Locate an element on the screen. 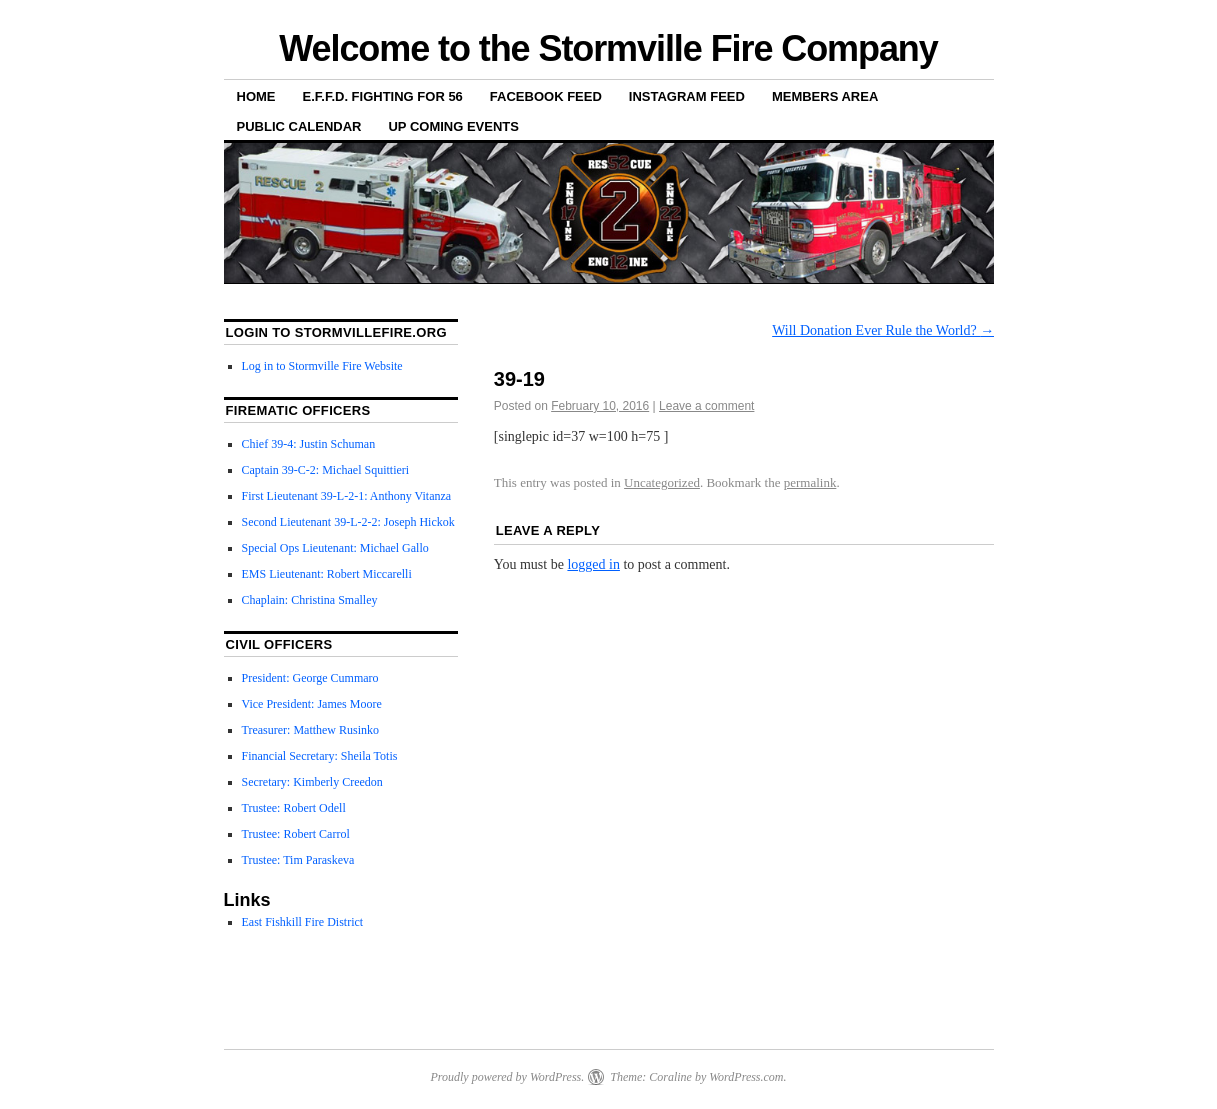 This screenshot has height=1109, width=1217. First Lieutenant 39-L-2-1: Anthony Vitanza is located at coordinates (347, 496).